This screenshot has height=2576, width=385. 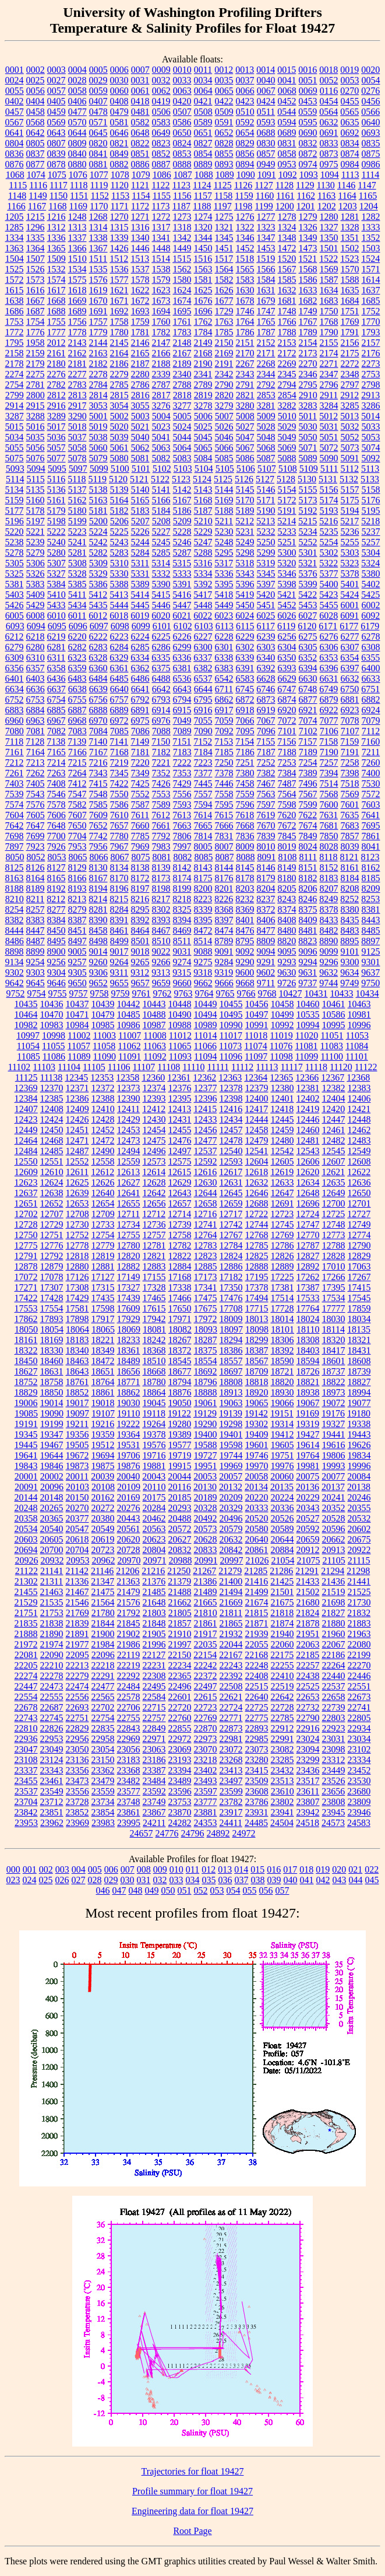 What do you see at coordinates (282, 1739) in the screenshot?
I see `22991` at bounding box center [282, 1739].